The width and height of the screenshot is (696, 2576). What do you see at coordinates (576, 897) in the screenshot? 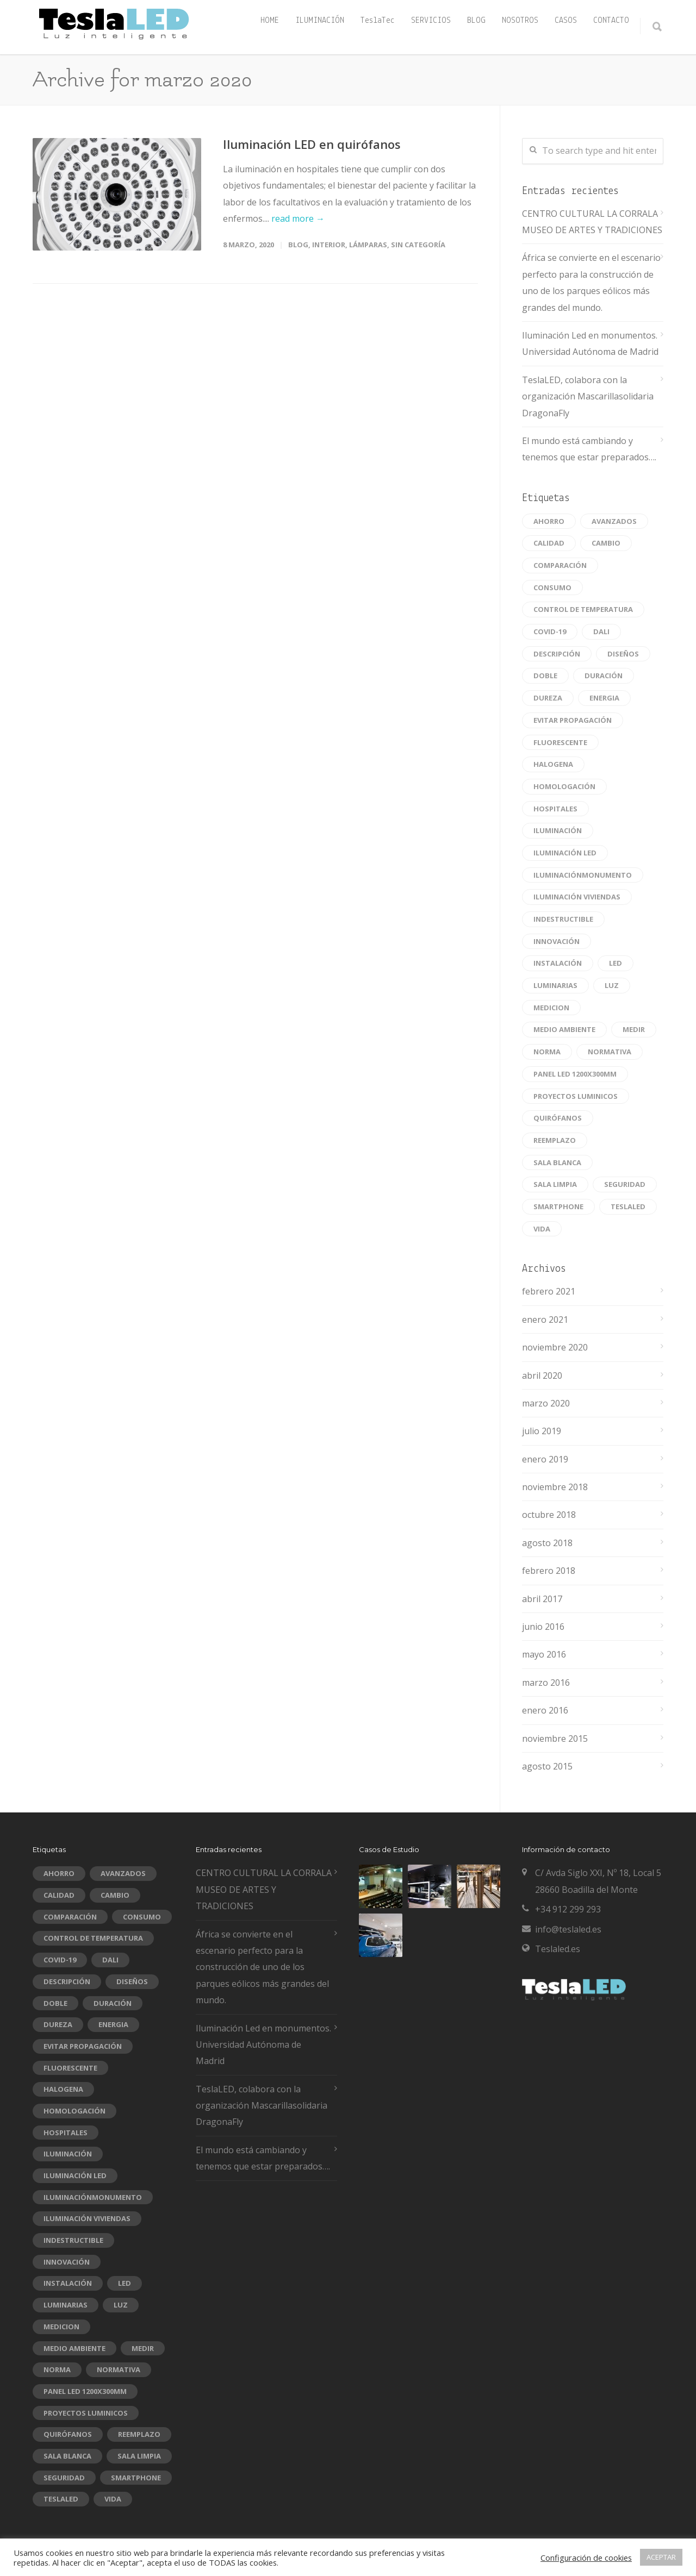
I see `iluminación viviendas [iluminación viviendas (1 elemento)]` at bounding box center [576, 897].